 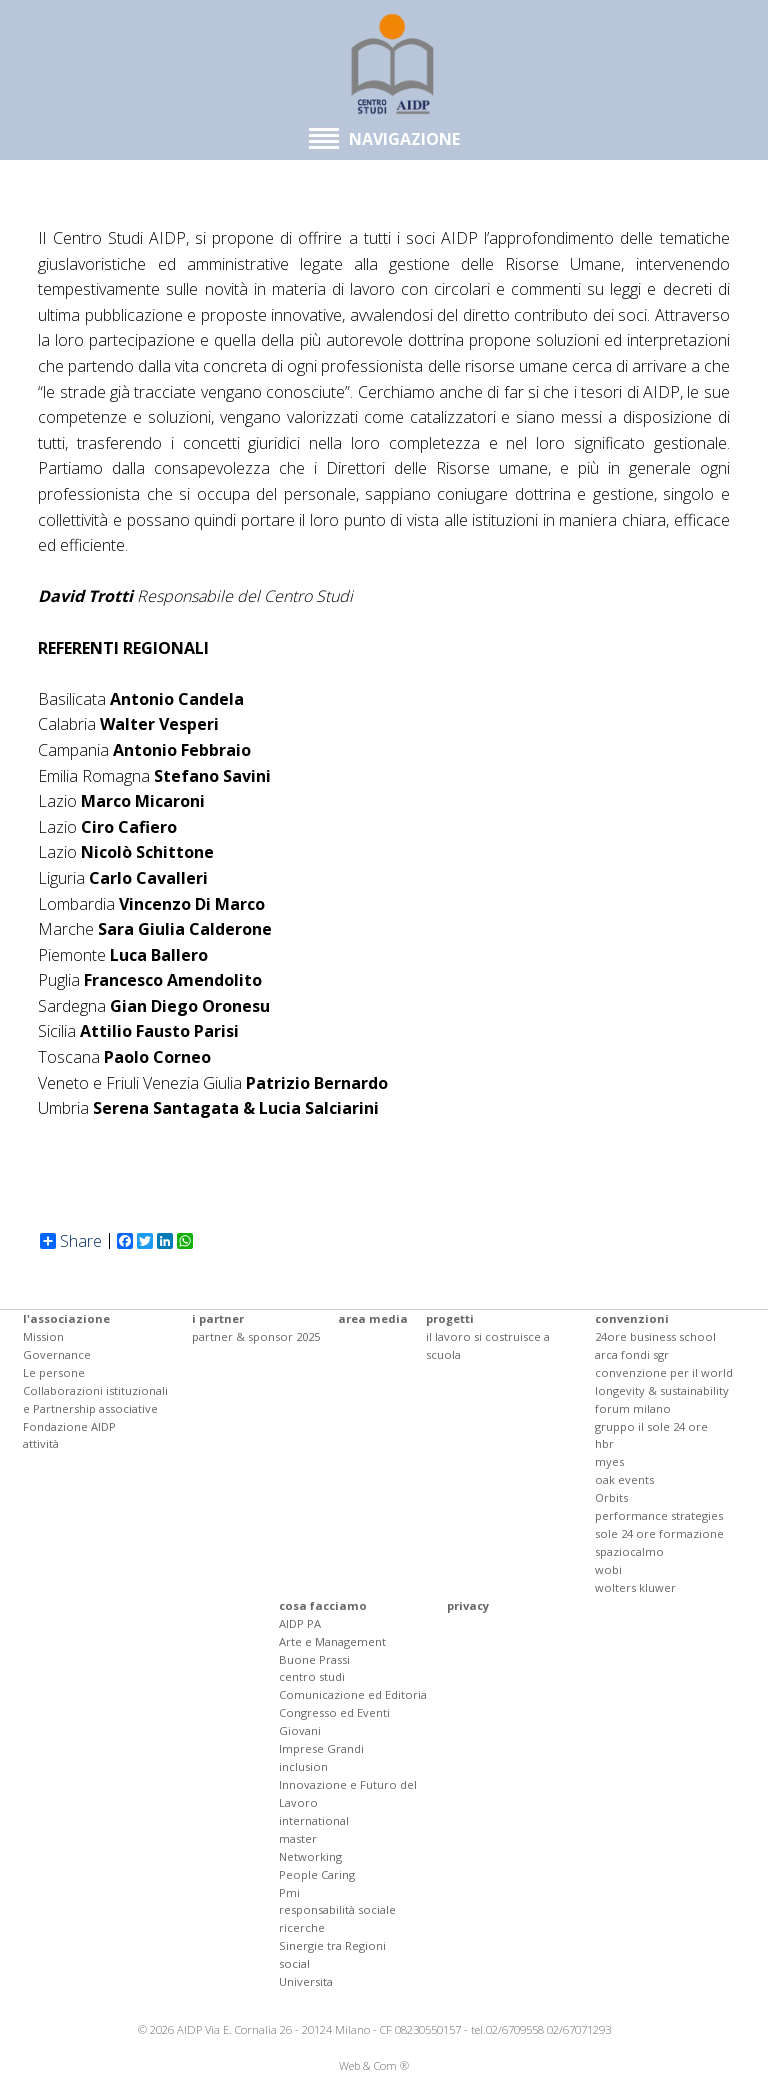 I want to click on area media, so click(x=373, y=1318).